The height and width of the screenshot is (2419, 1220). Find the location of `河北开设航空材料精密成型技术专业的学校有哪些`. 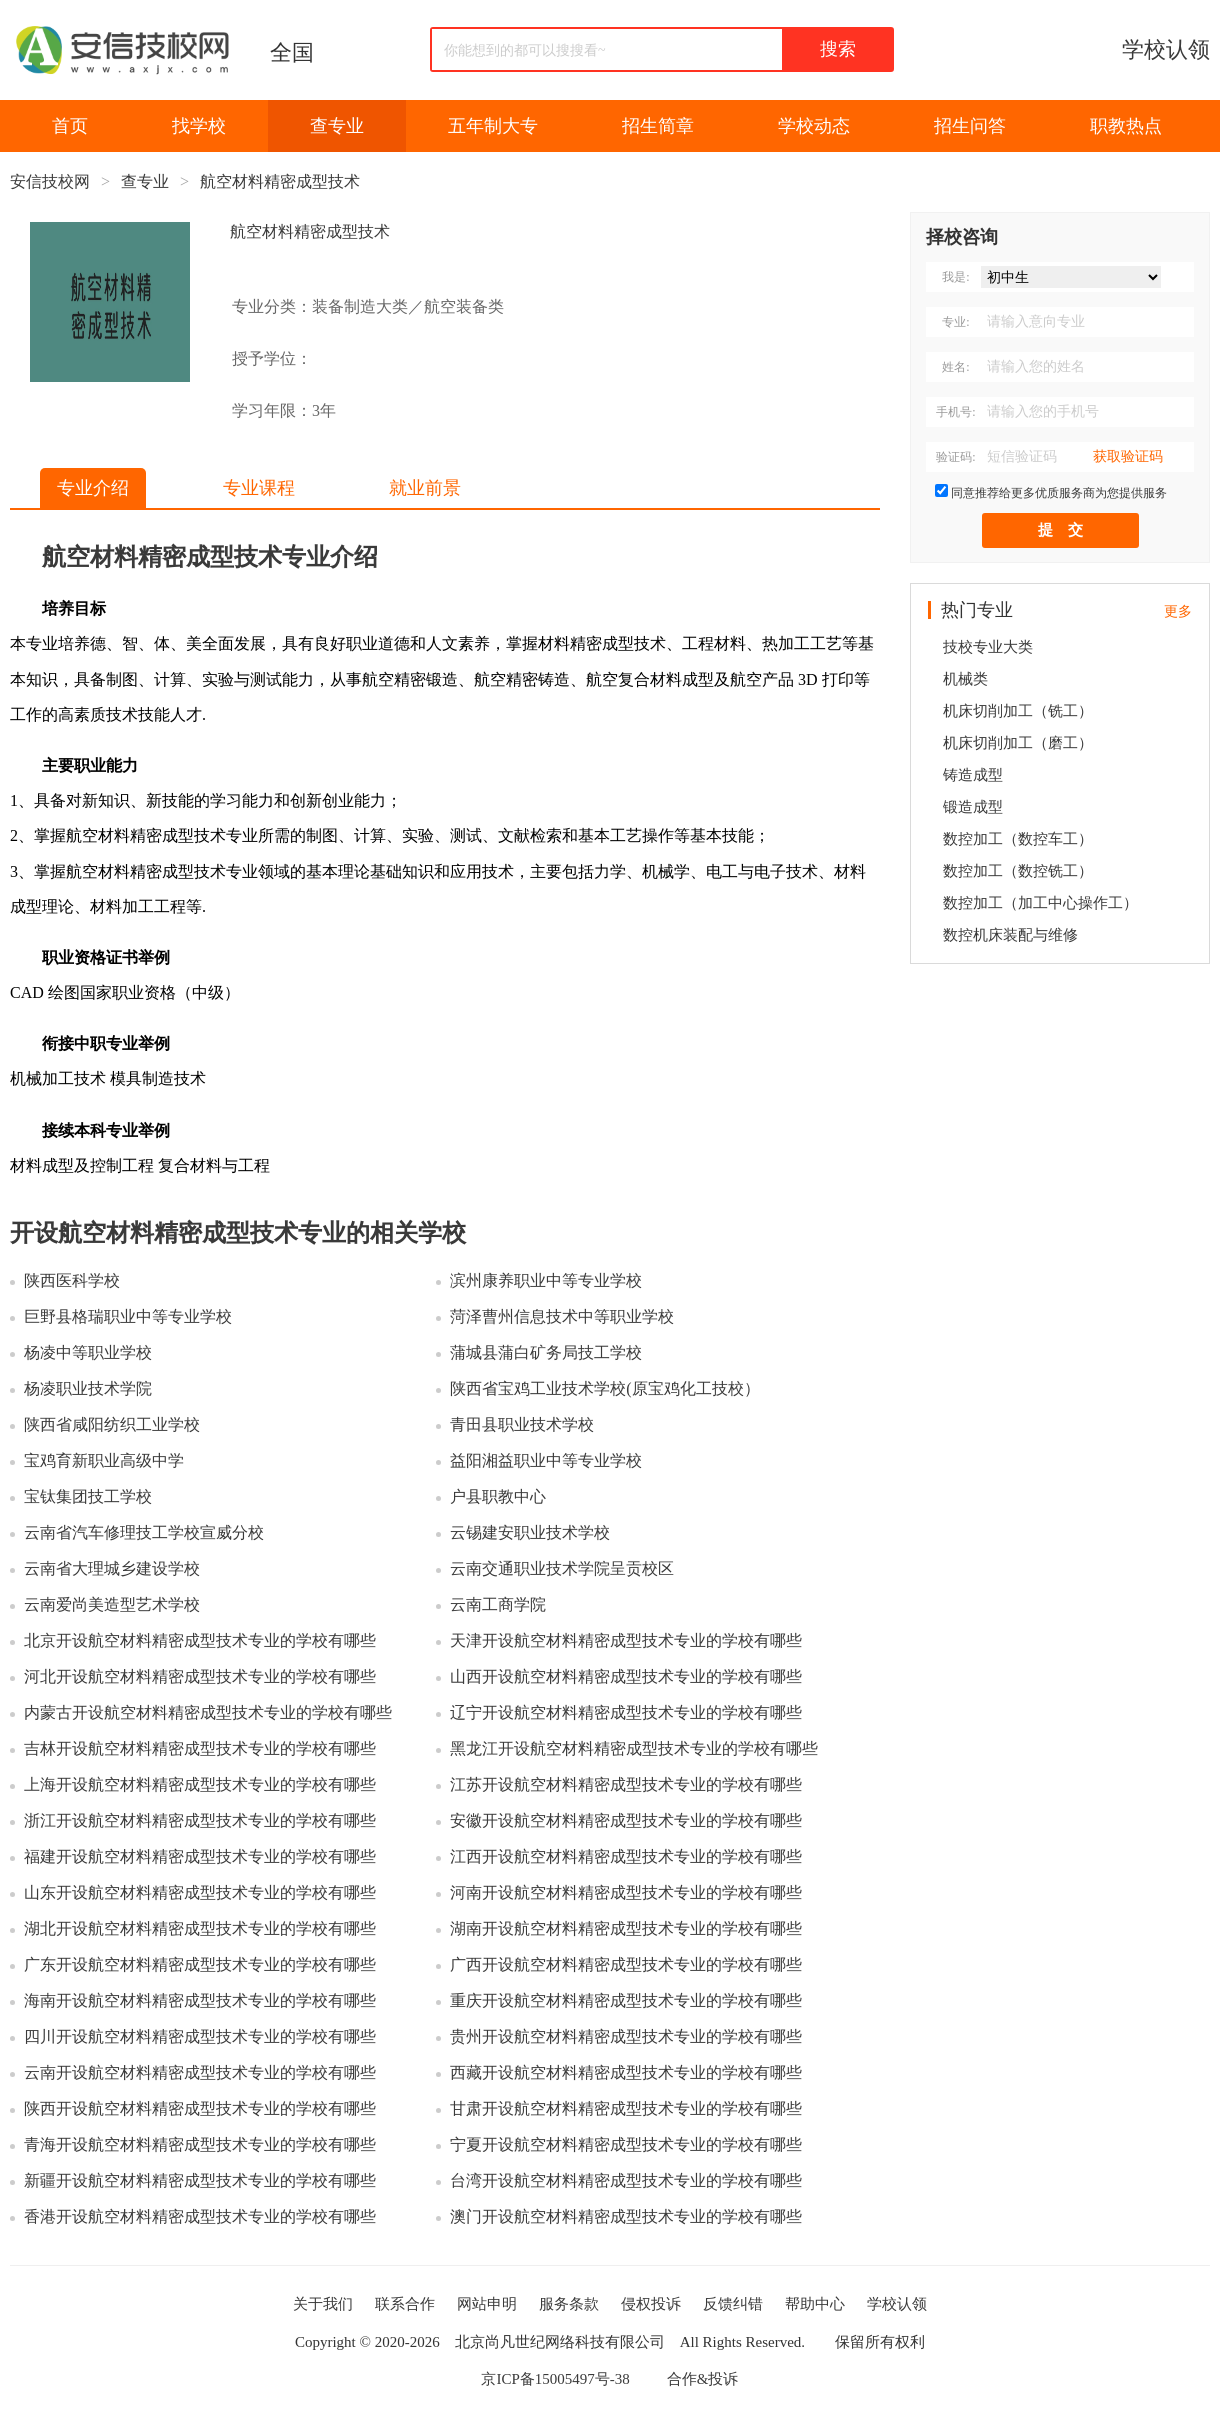

河北开设航空材料精密成型技术专业的学校有哪些 is located at coordinates (200, 1676).